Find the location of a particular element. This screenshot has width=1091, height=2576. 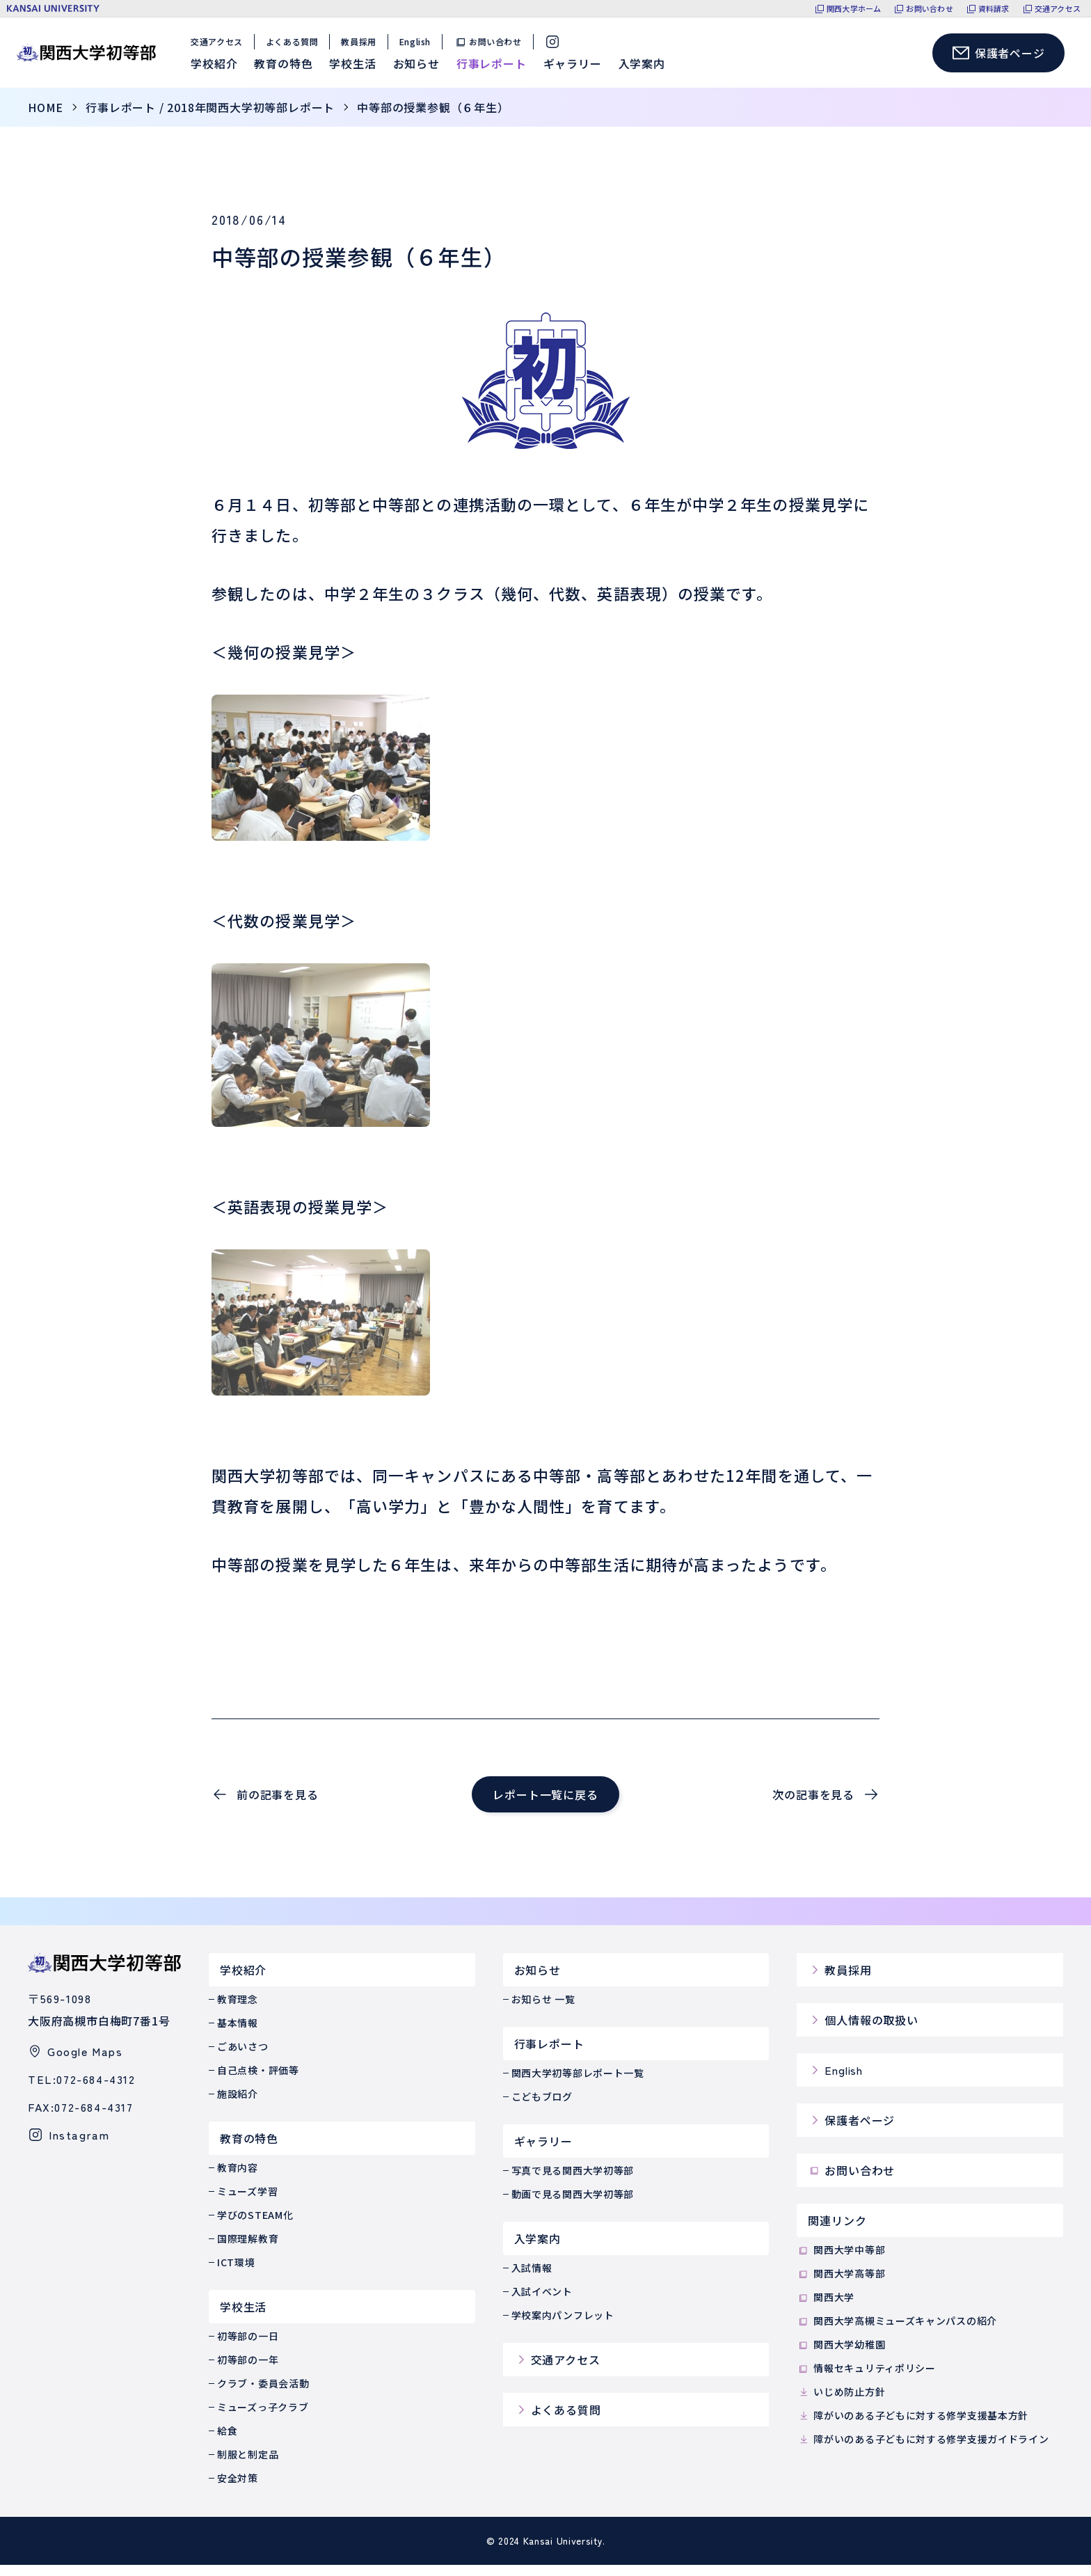

初等部の一日 is located at coordinates (247, 2347).